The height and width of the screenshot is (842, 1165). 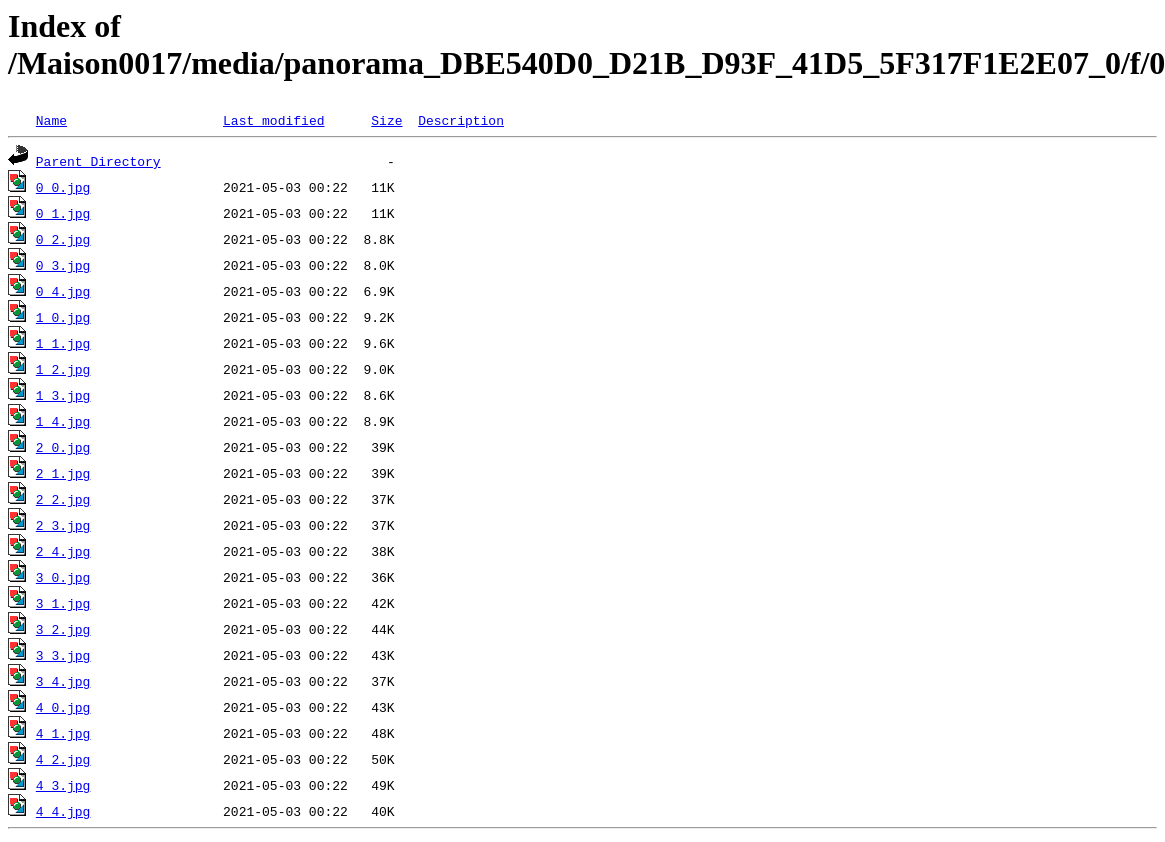 What do you see at coordinates (63, 707) in the screenshot?
I see `4_0.jpg` at bounding box center [63, 707].